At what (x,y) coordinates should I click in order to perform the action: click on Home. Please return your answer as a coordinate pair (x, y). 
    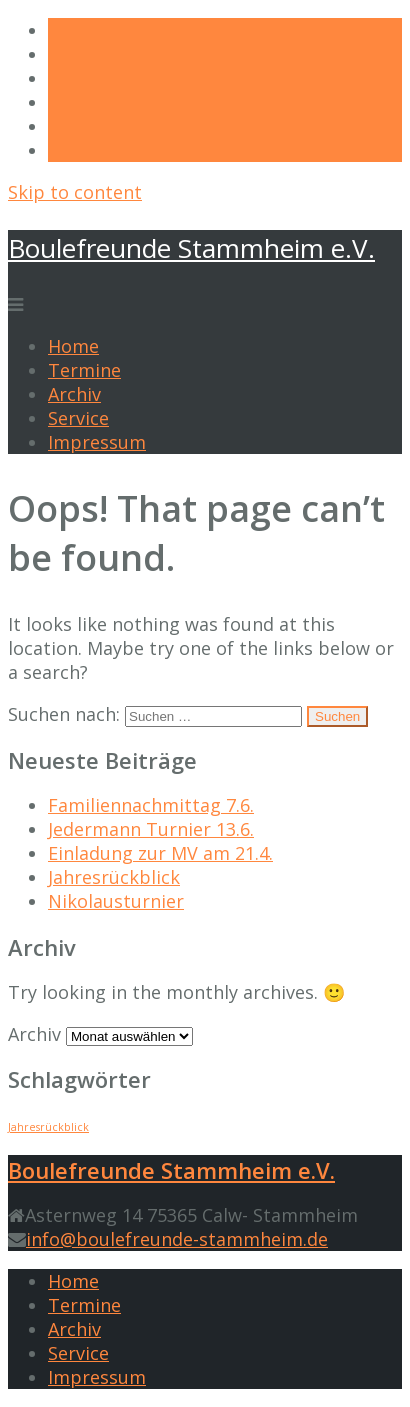
    Looking at the image, I should click on (73, 346).